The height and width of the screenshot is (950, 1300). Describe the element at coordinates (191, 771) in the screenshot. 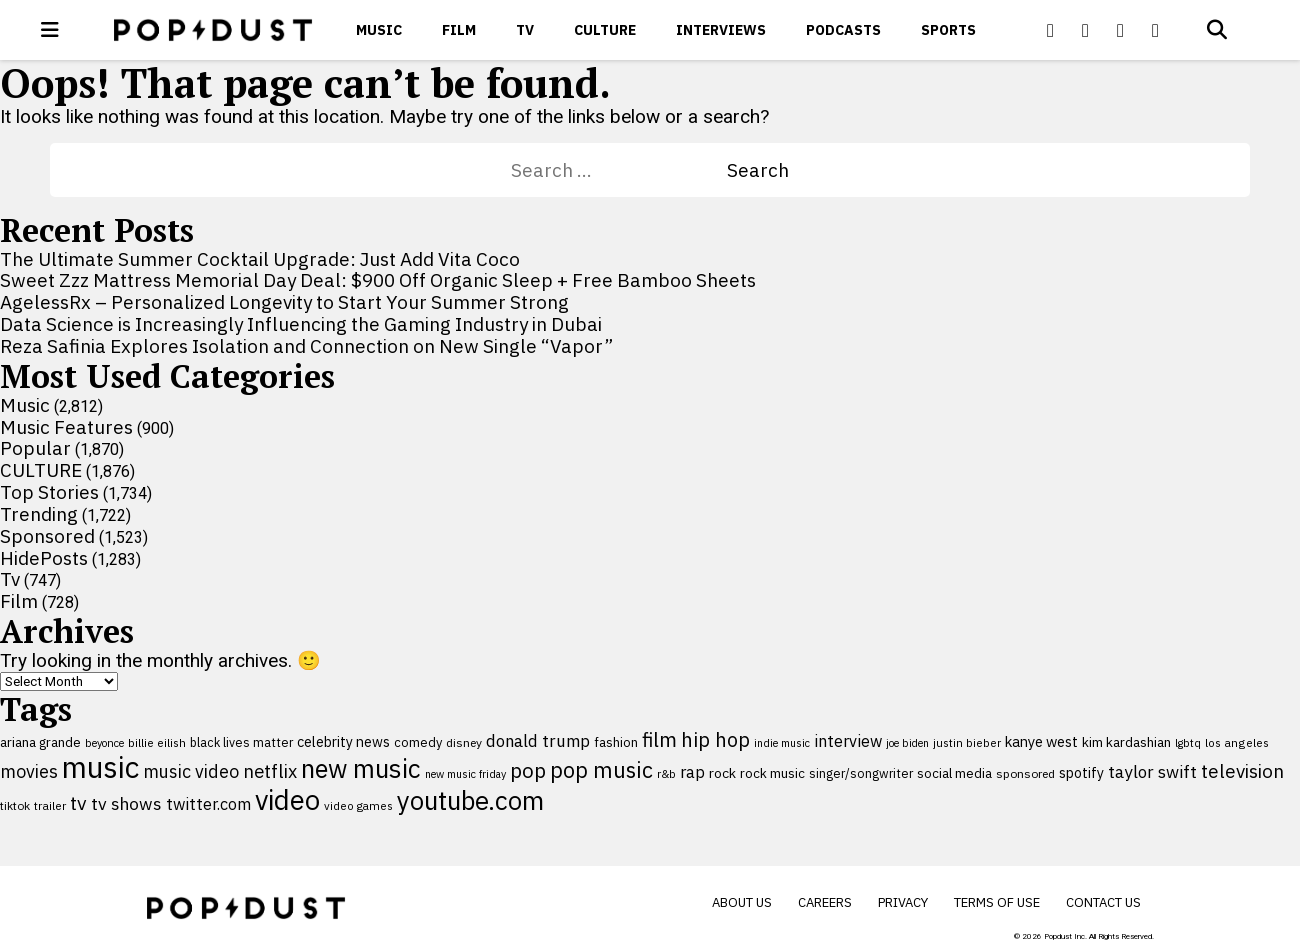

I see `music video [music video (201 items)]` at that location.